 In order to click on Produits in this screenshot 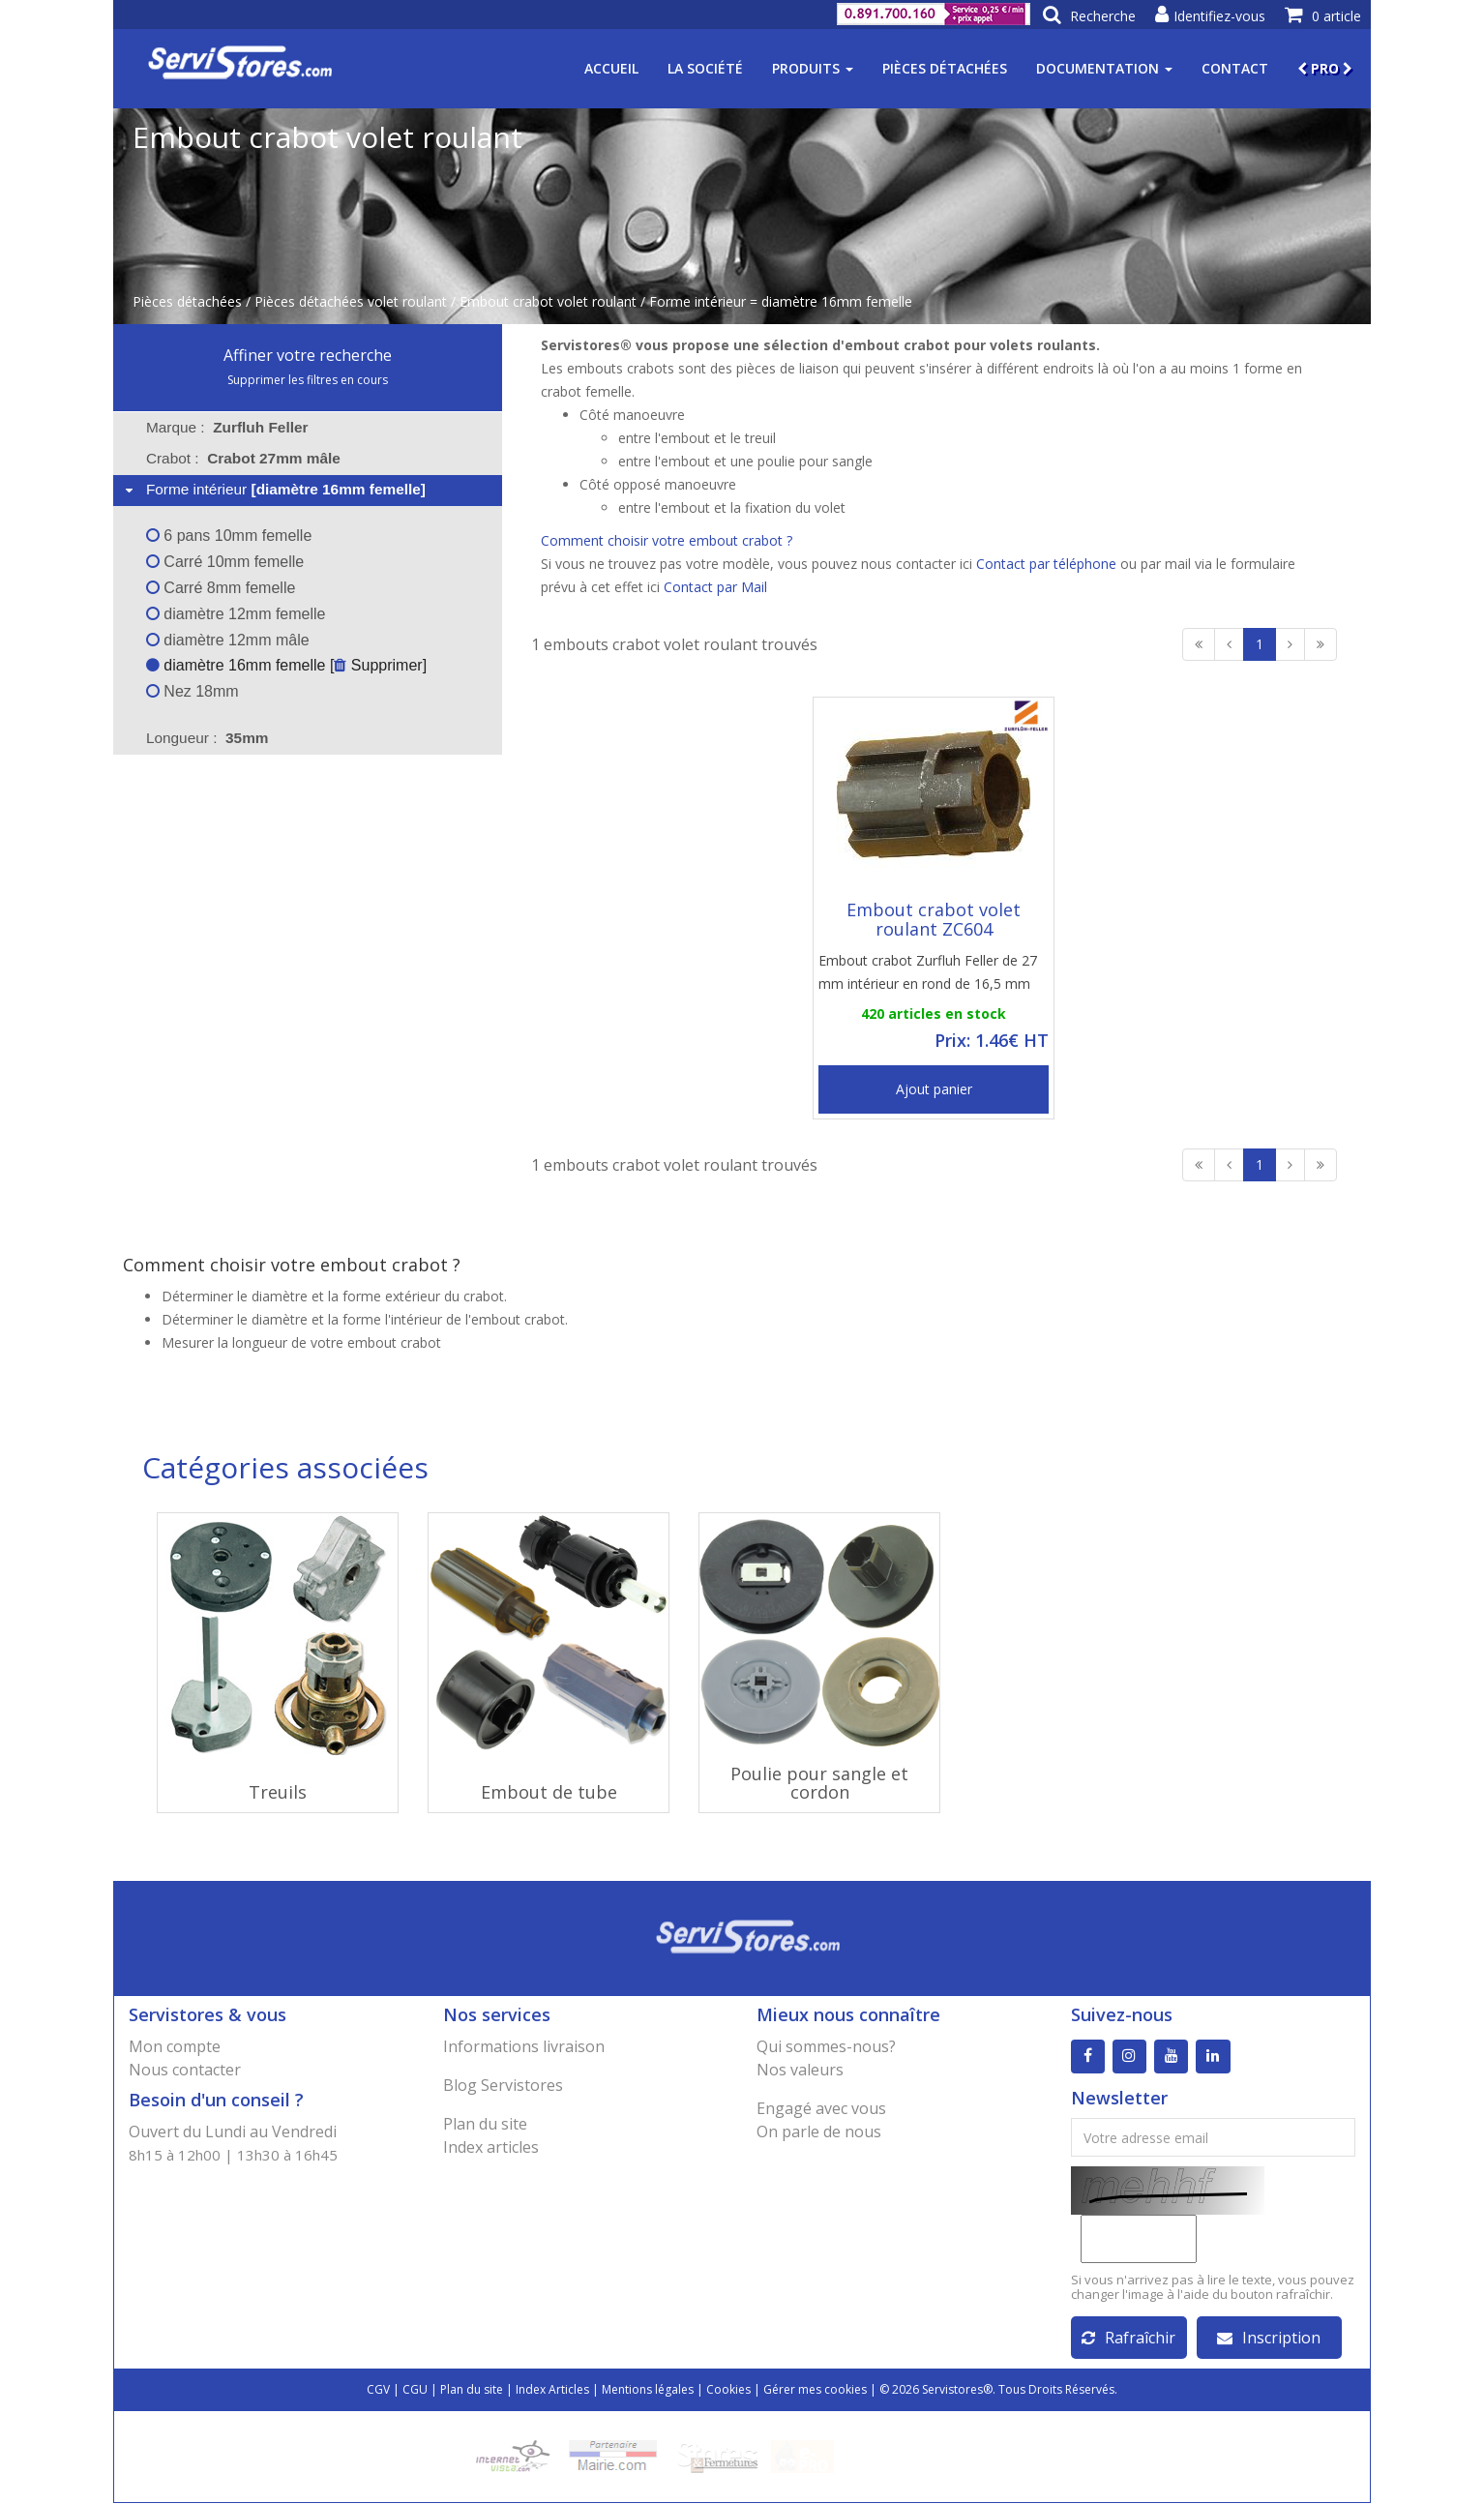, I will do `click(812, 68)`.